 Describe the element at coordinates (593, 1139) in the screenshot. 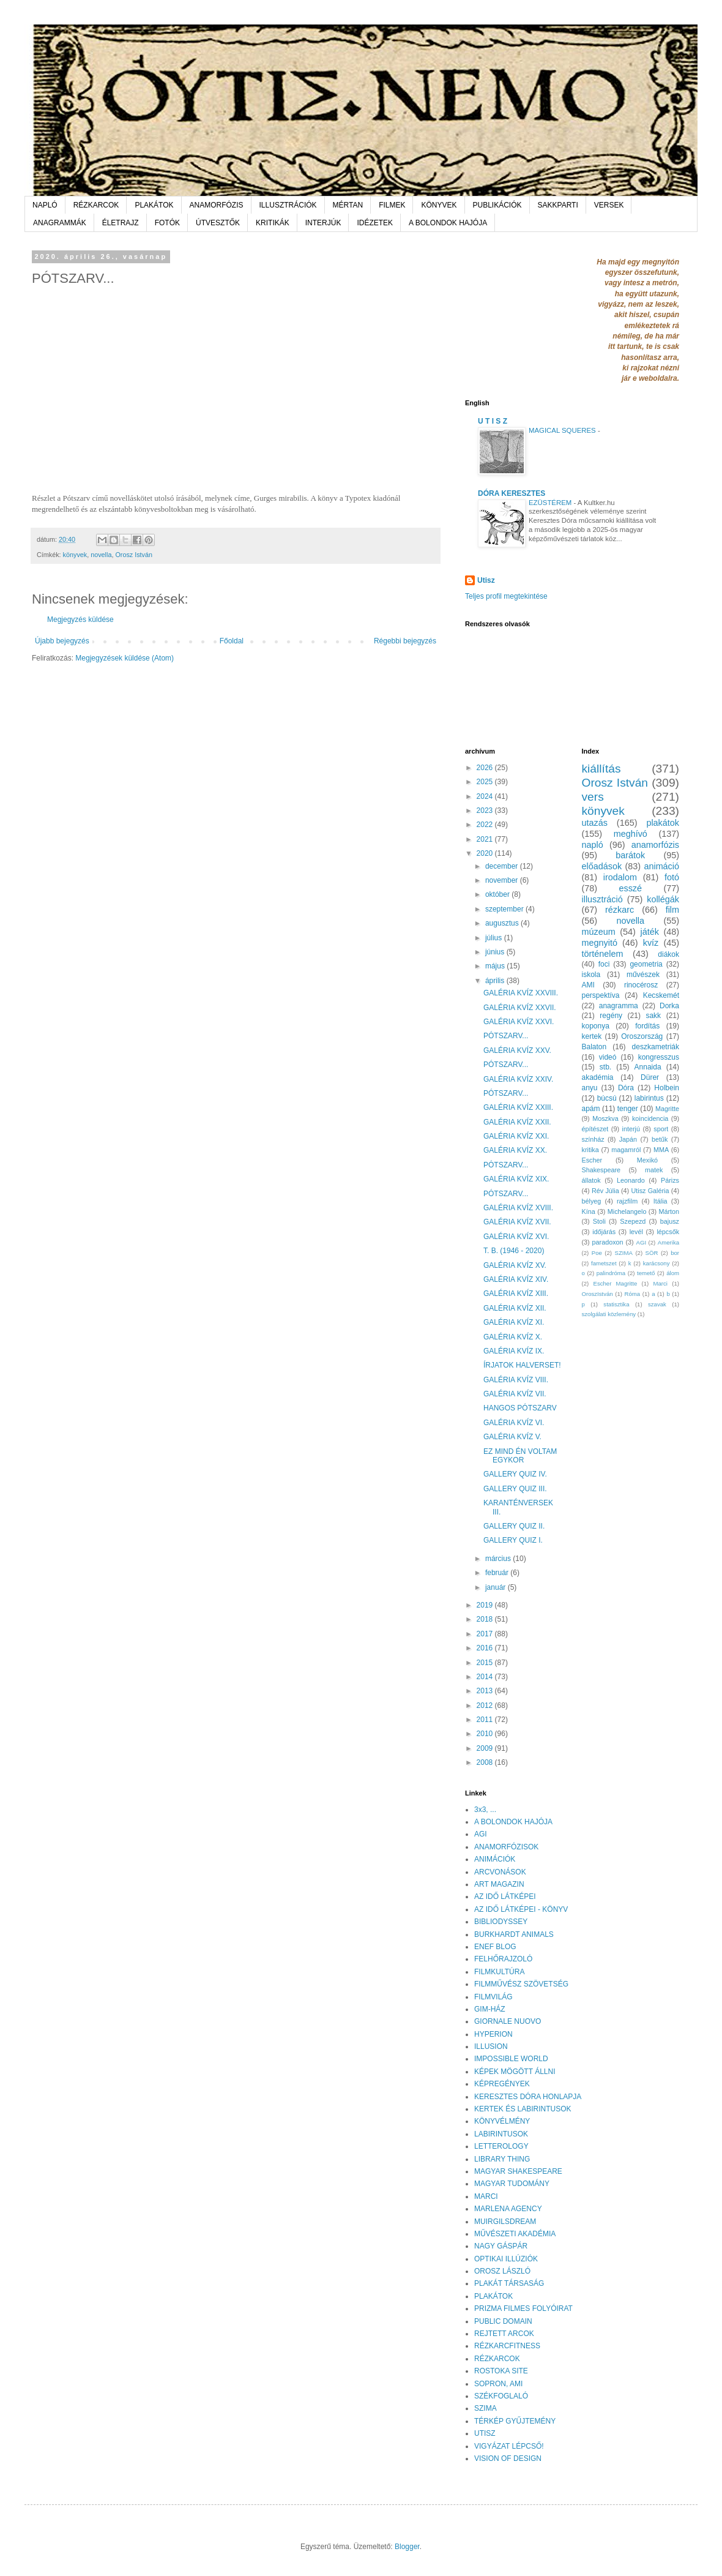

I see `színház` at that location.